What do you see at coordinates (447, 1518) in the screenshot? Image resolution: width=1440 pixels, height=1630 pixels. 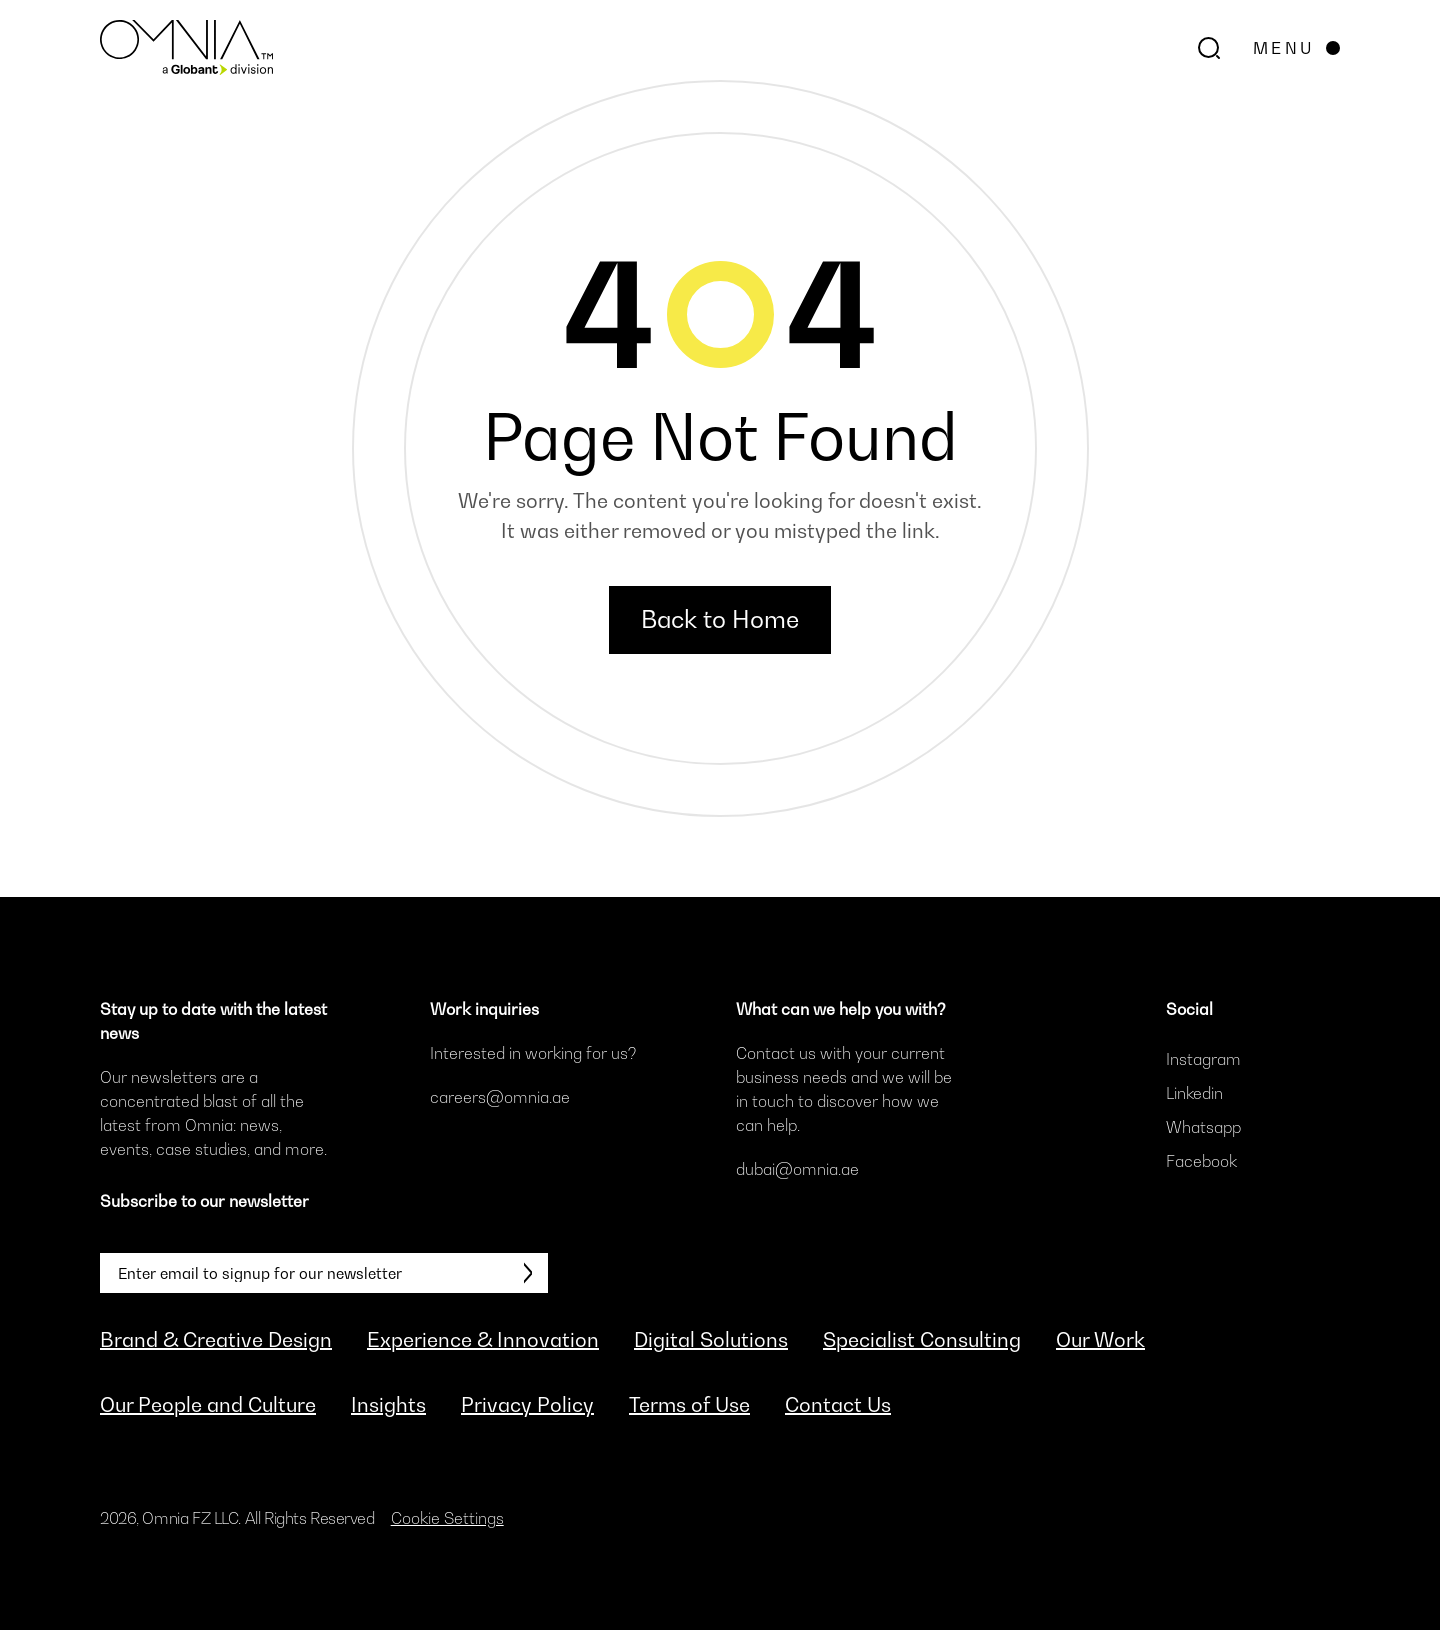 I see `Cookie Settings` at bounding box center [447, 1518].